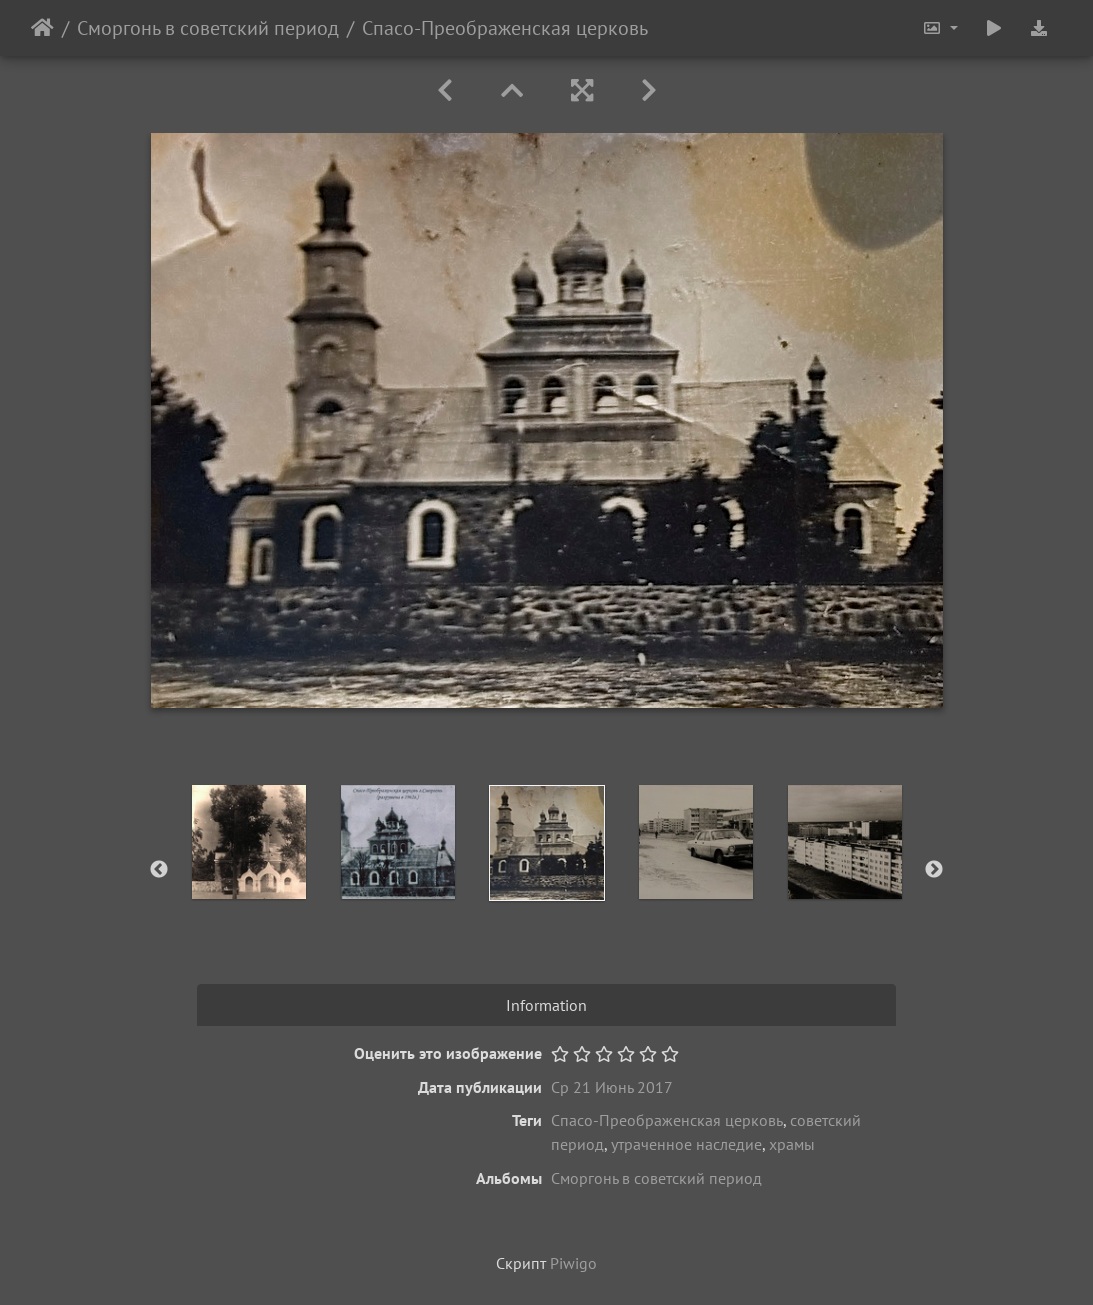  What do you see at coordinates (573, 1263) in the screenshot?
I see `Piwigo` at bounding box center [573, 1263].